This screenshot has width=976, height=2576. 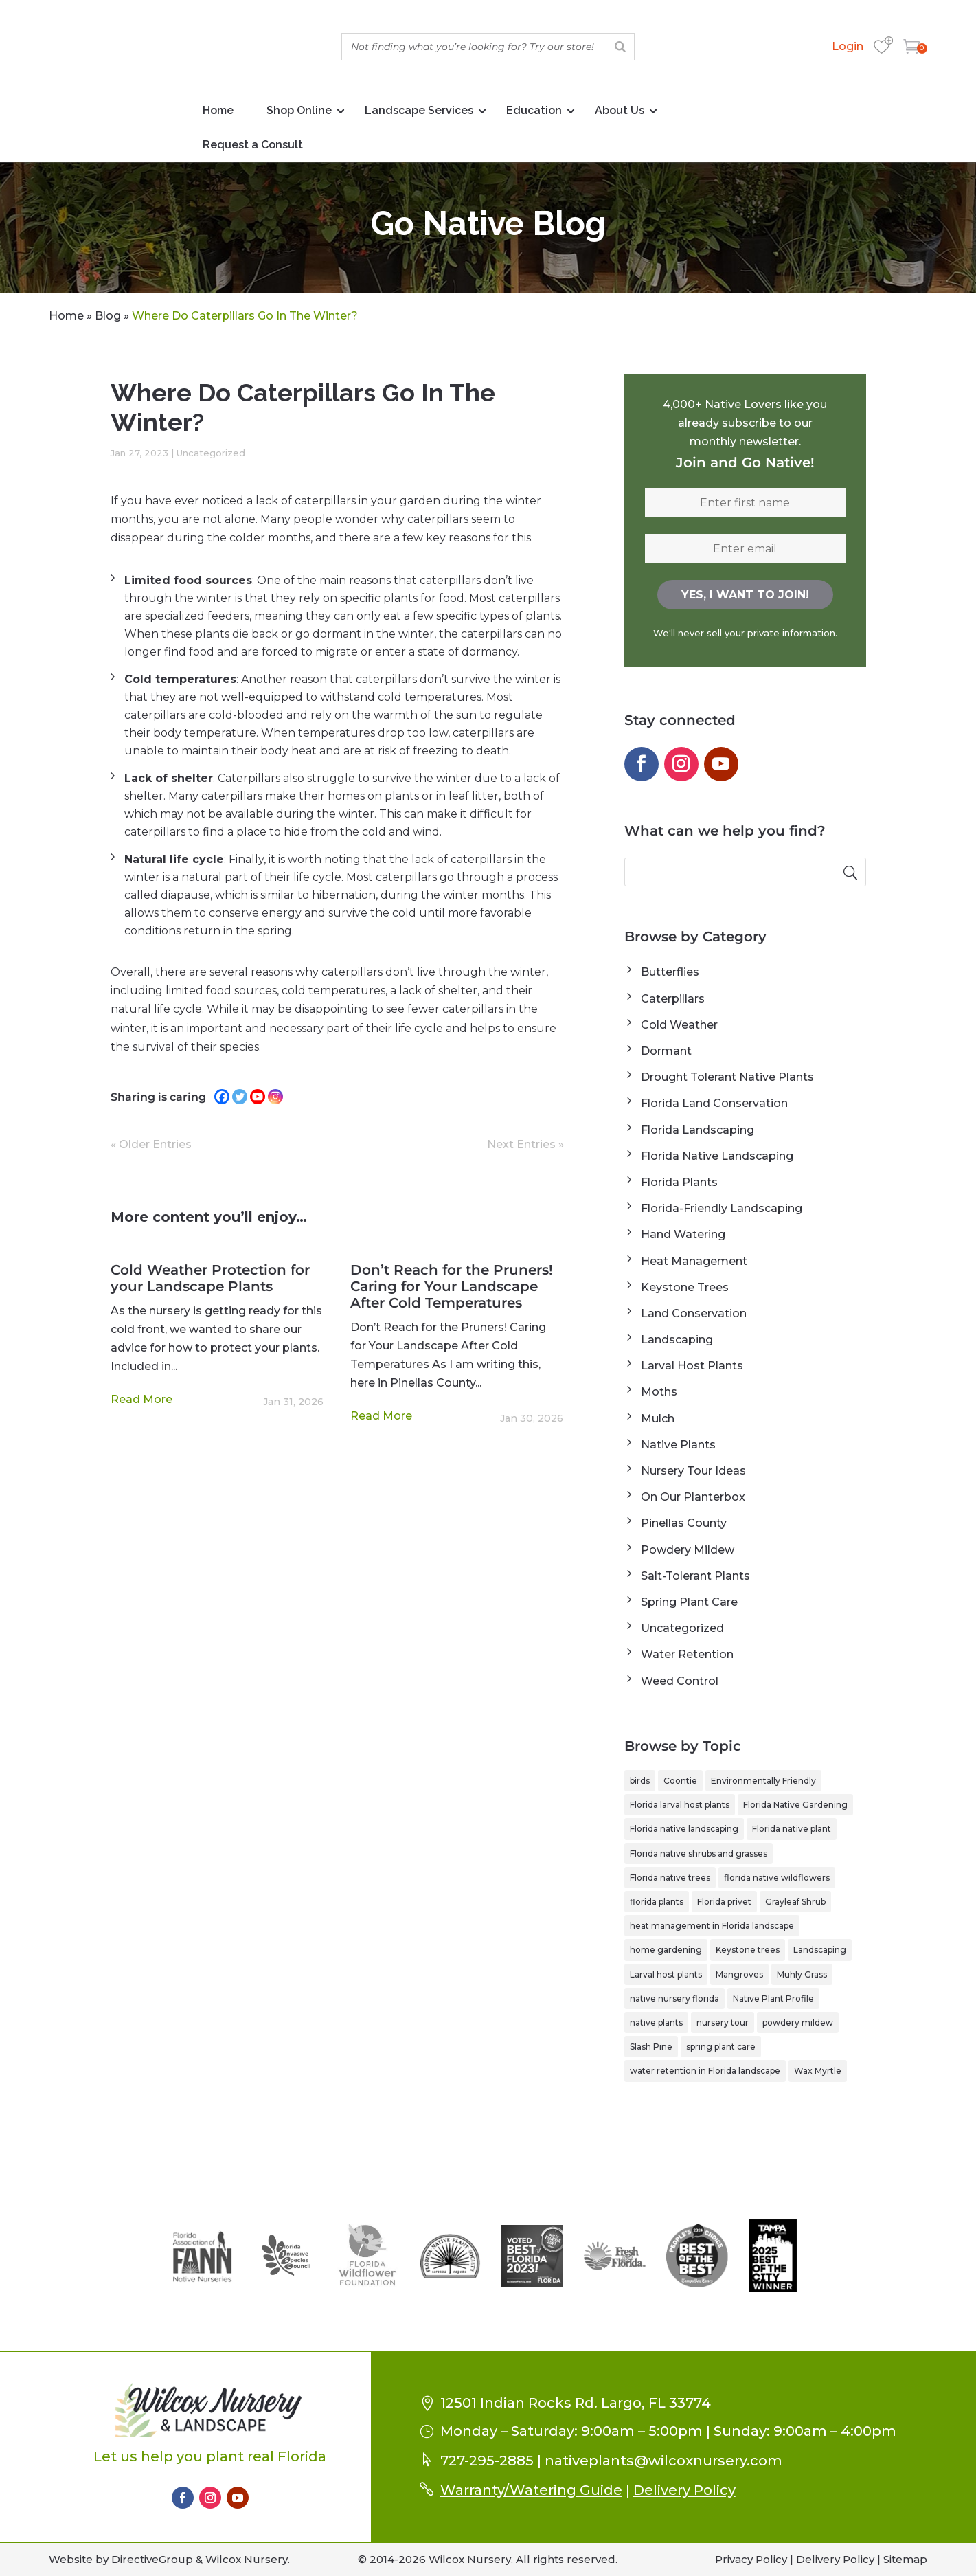 What do you see at coordinates (673, 998) in the screenshot?
I see `Caterpillars` at bounding box center [673, 998].